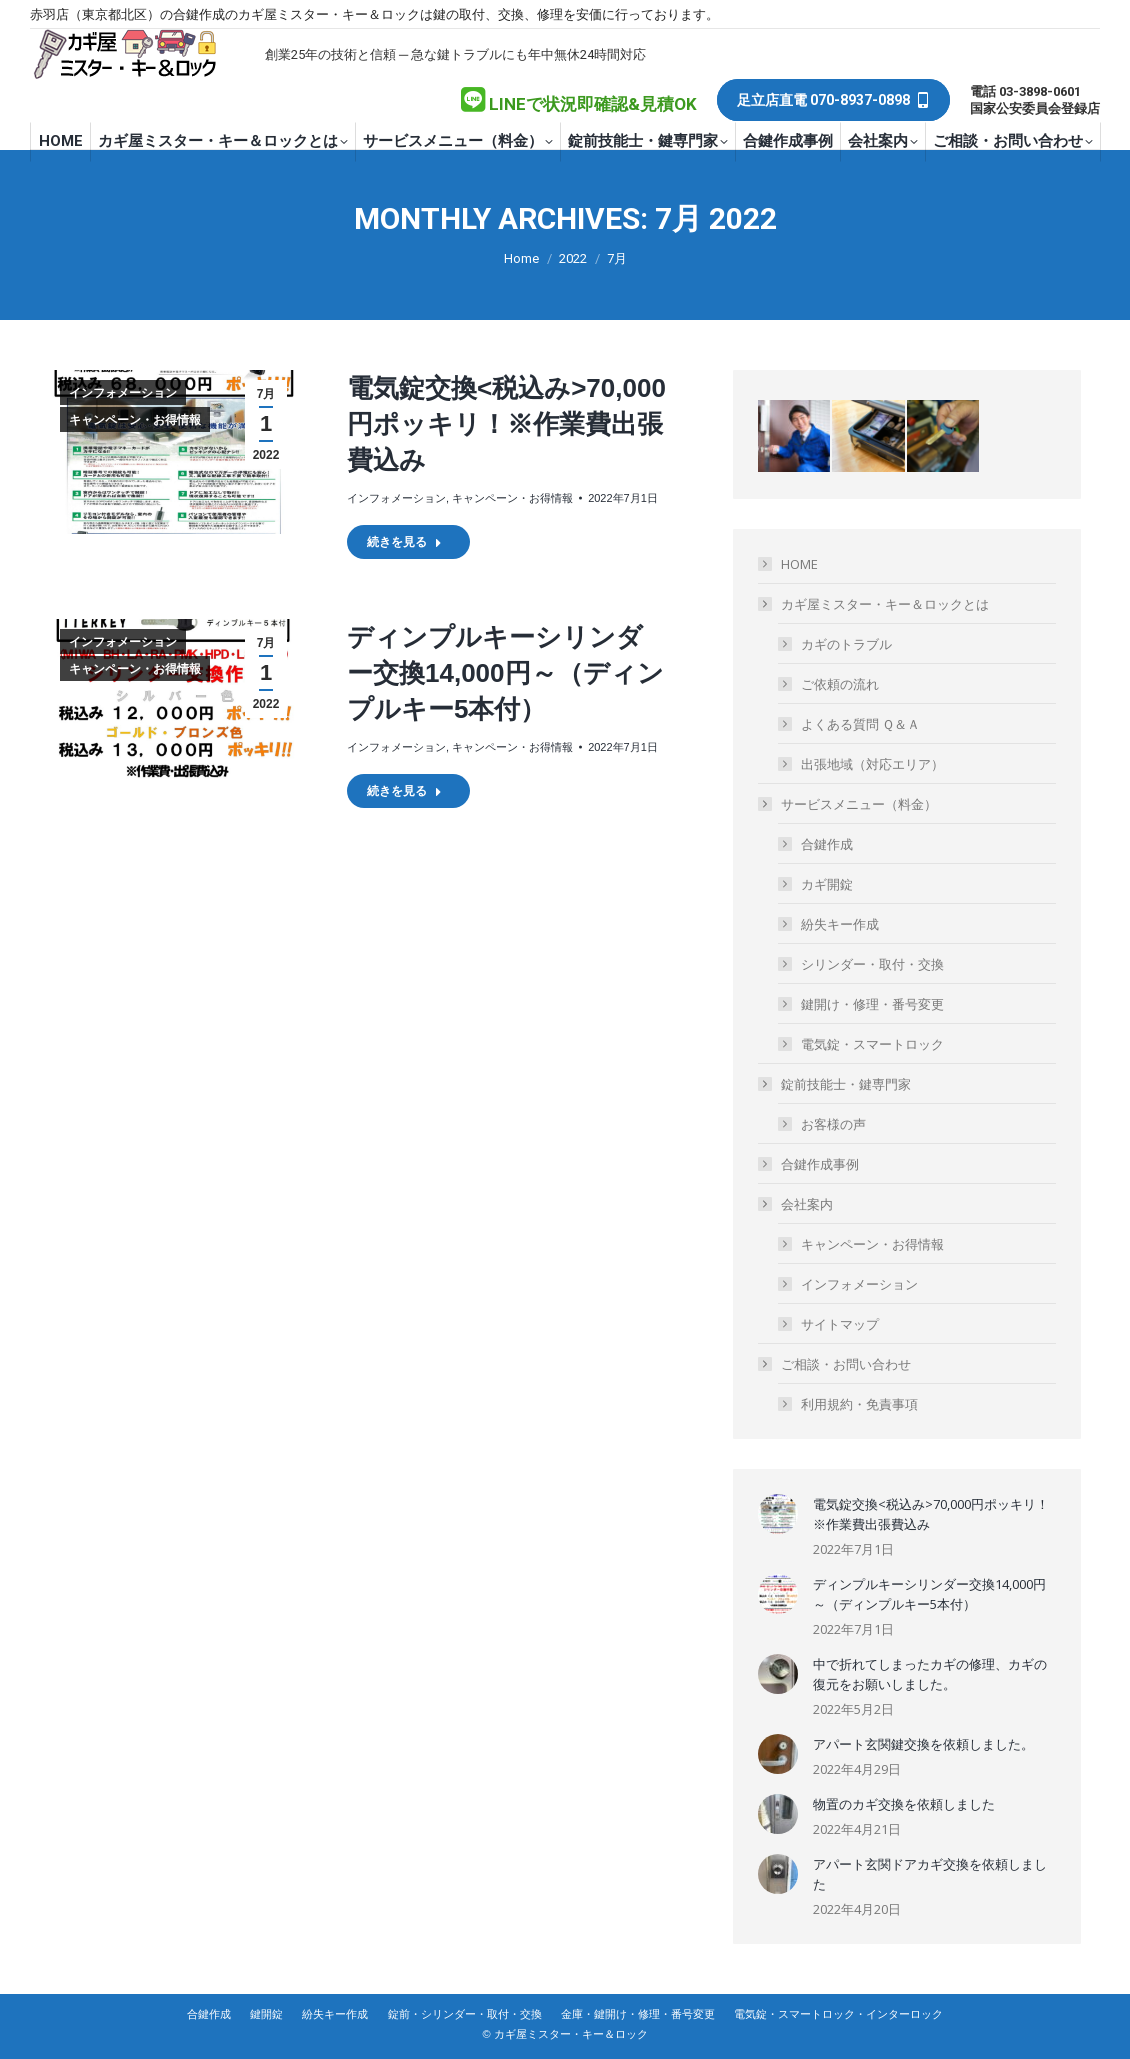 Image resolution: width=1130 pixels, height=2059 pixels. What do you see at coordinates (849, 804) in the screenshot?
I see `サービスメニュー（料金）` at bounding box center [849, 804].